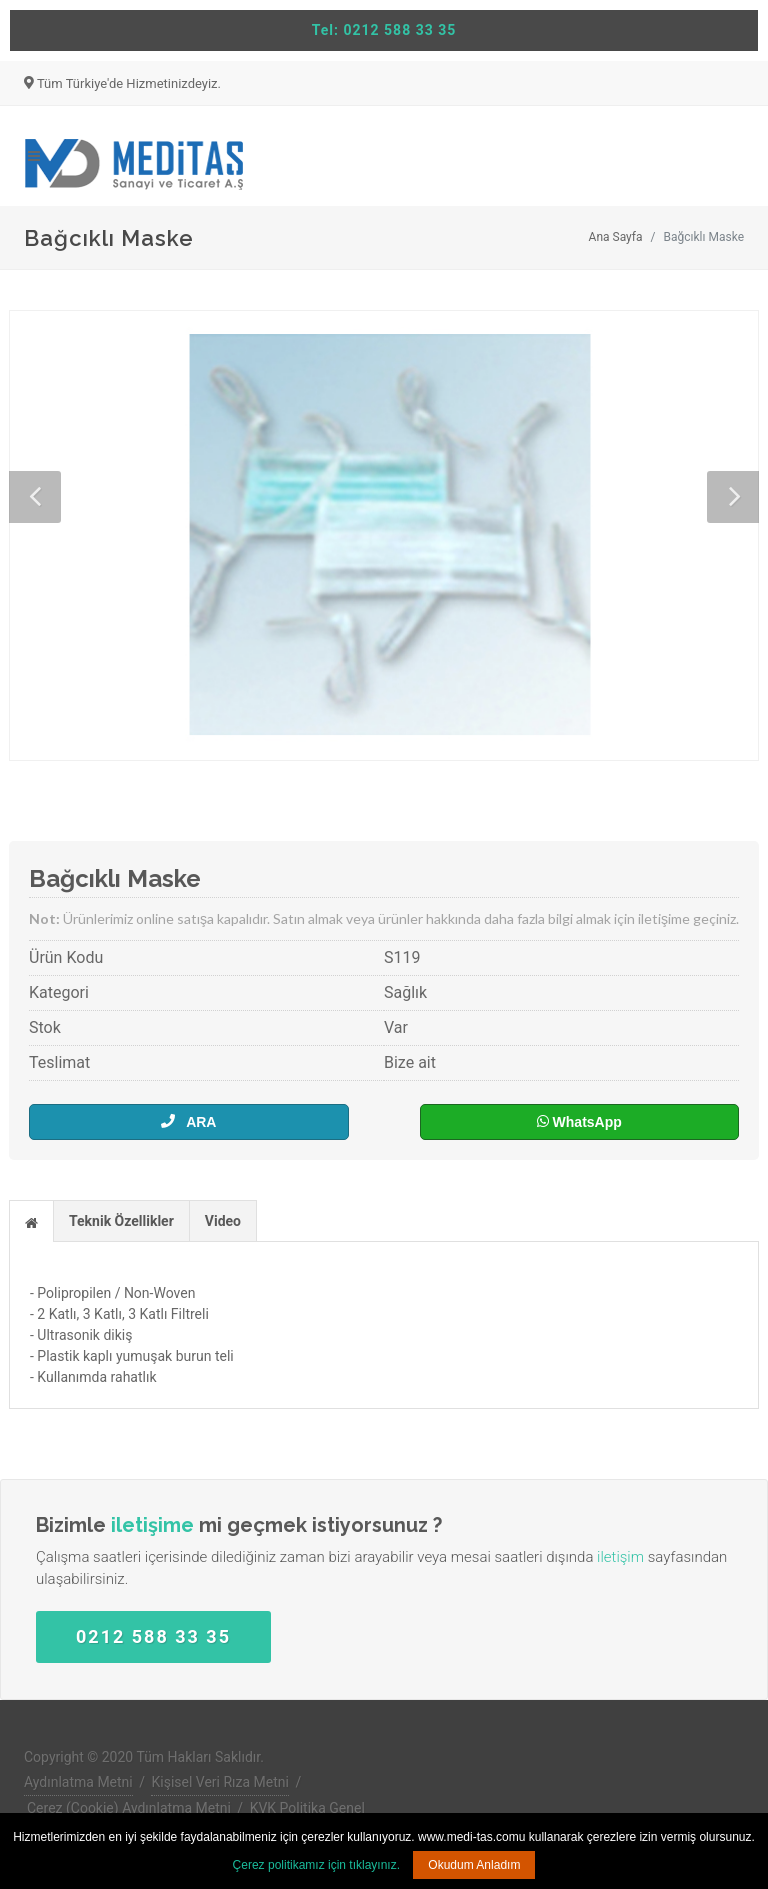 The image size is (768, 1889). I want to click on Video [presentation], so click(223, 1221).